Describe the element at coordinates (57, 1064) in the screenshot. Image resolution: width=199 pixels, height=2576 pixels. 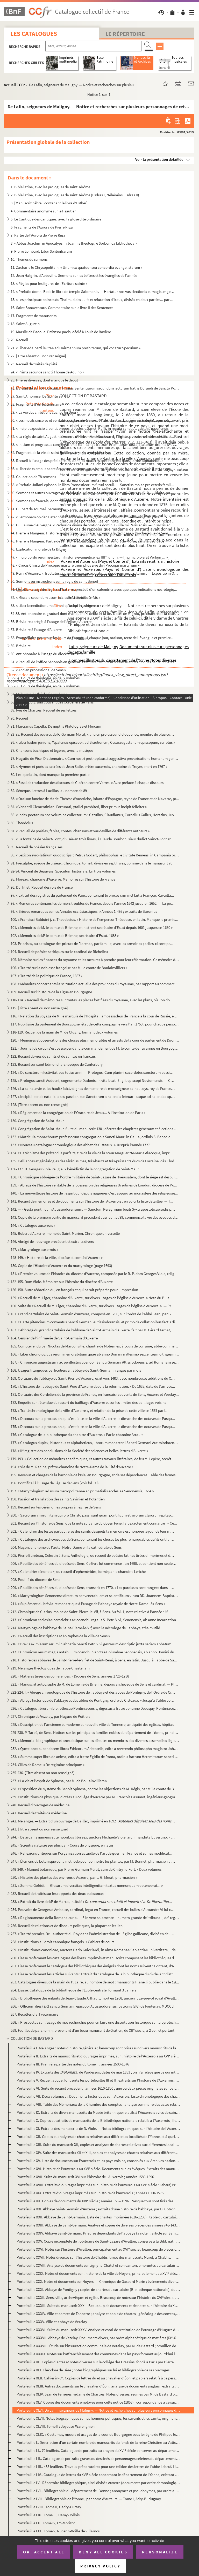
I see `123. Recueil sur saint Edmond, archevêque de Canterbury` at that location.